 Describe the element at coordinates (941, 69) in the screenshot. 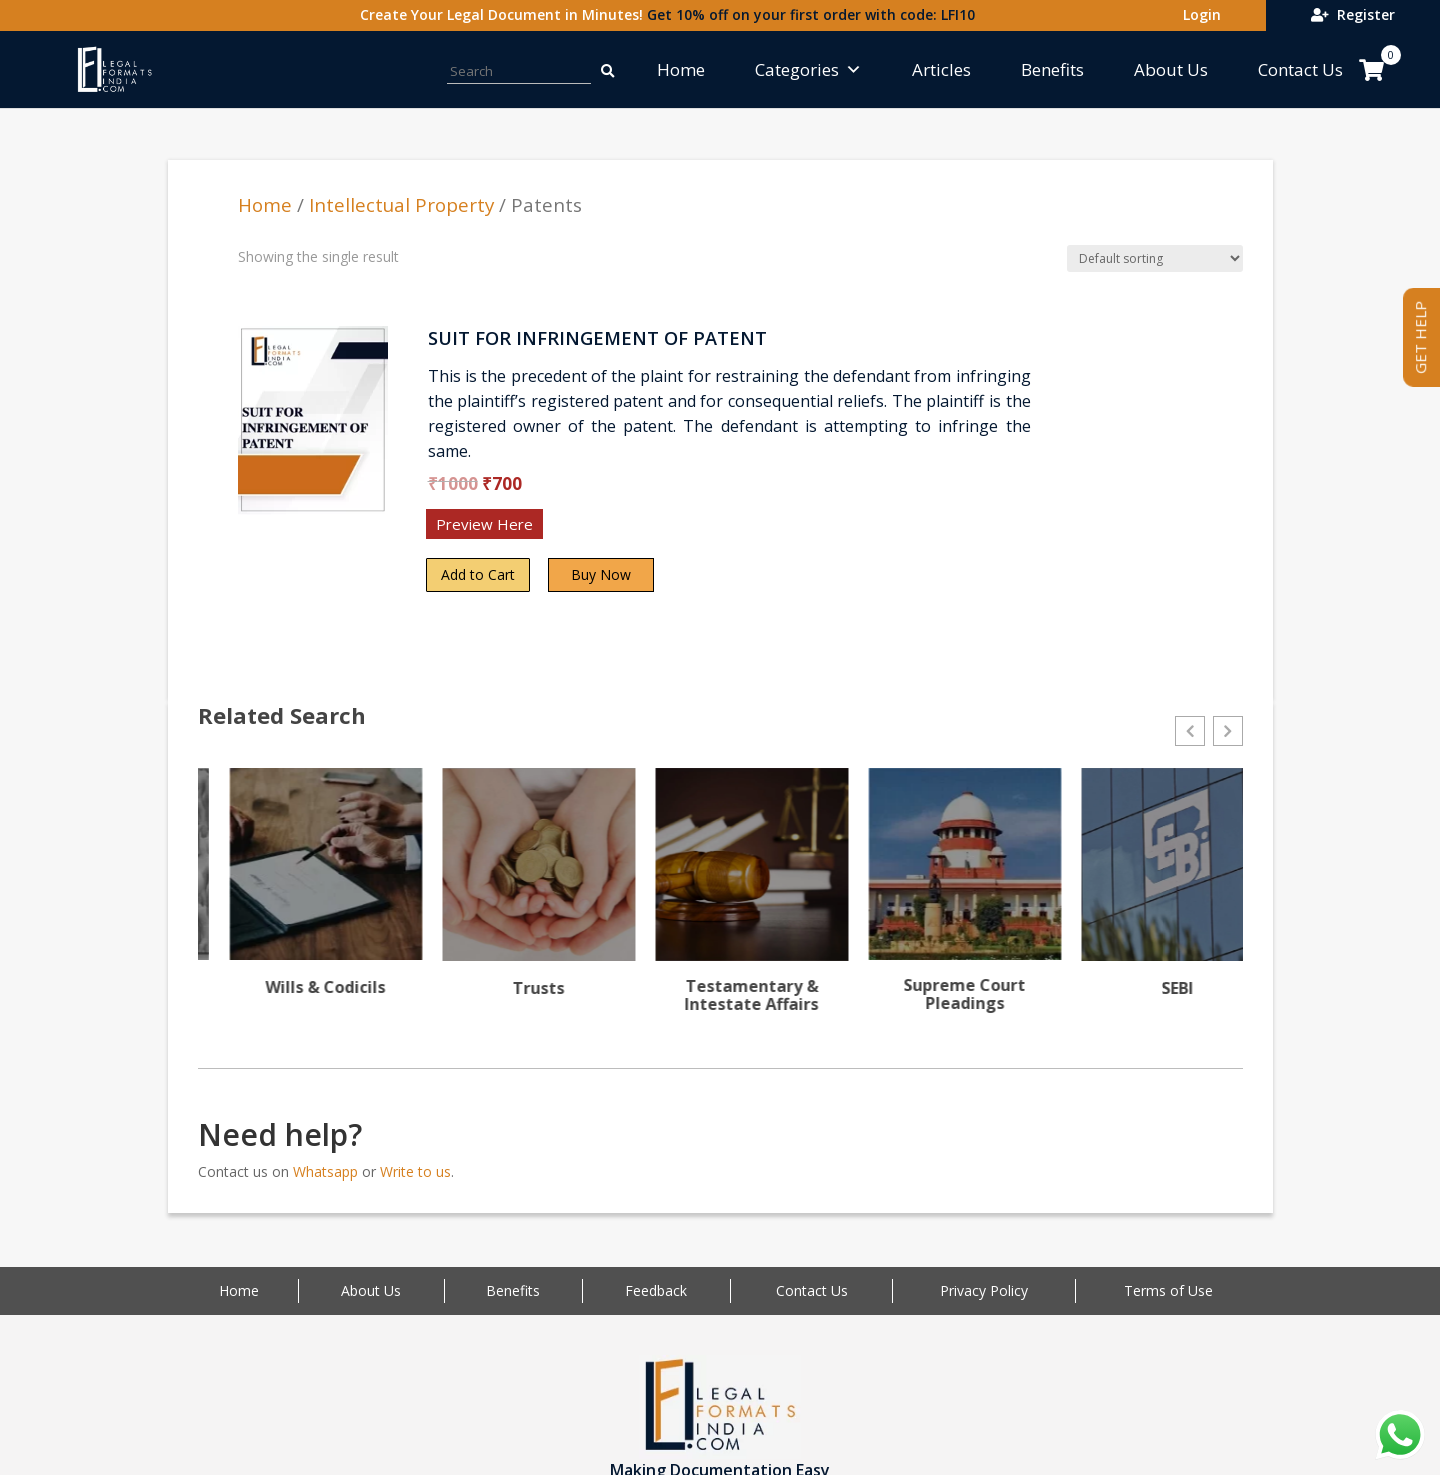

I see `Articles` at that location.